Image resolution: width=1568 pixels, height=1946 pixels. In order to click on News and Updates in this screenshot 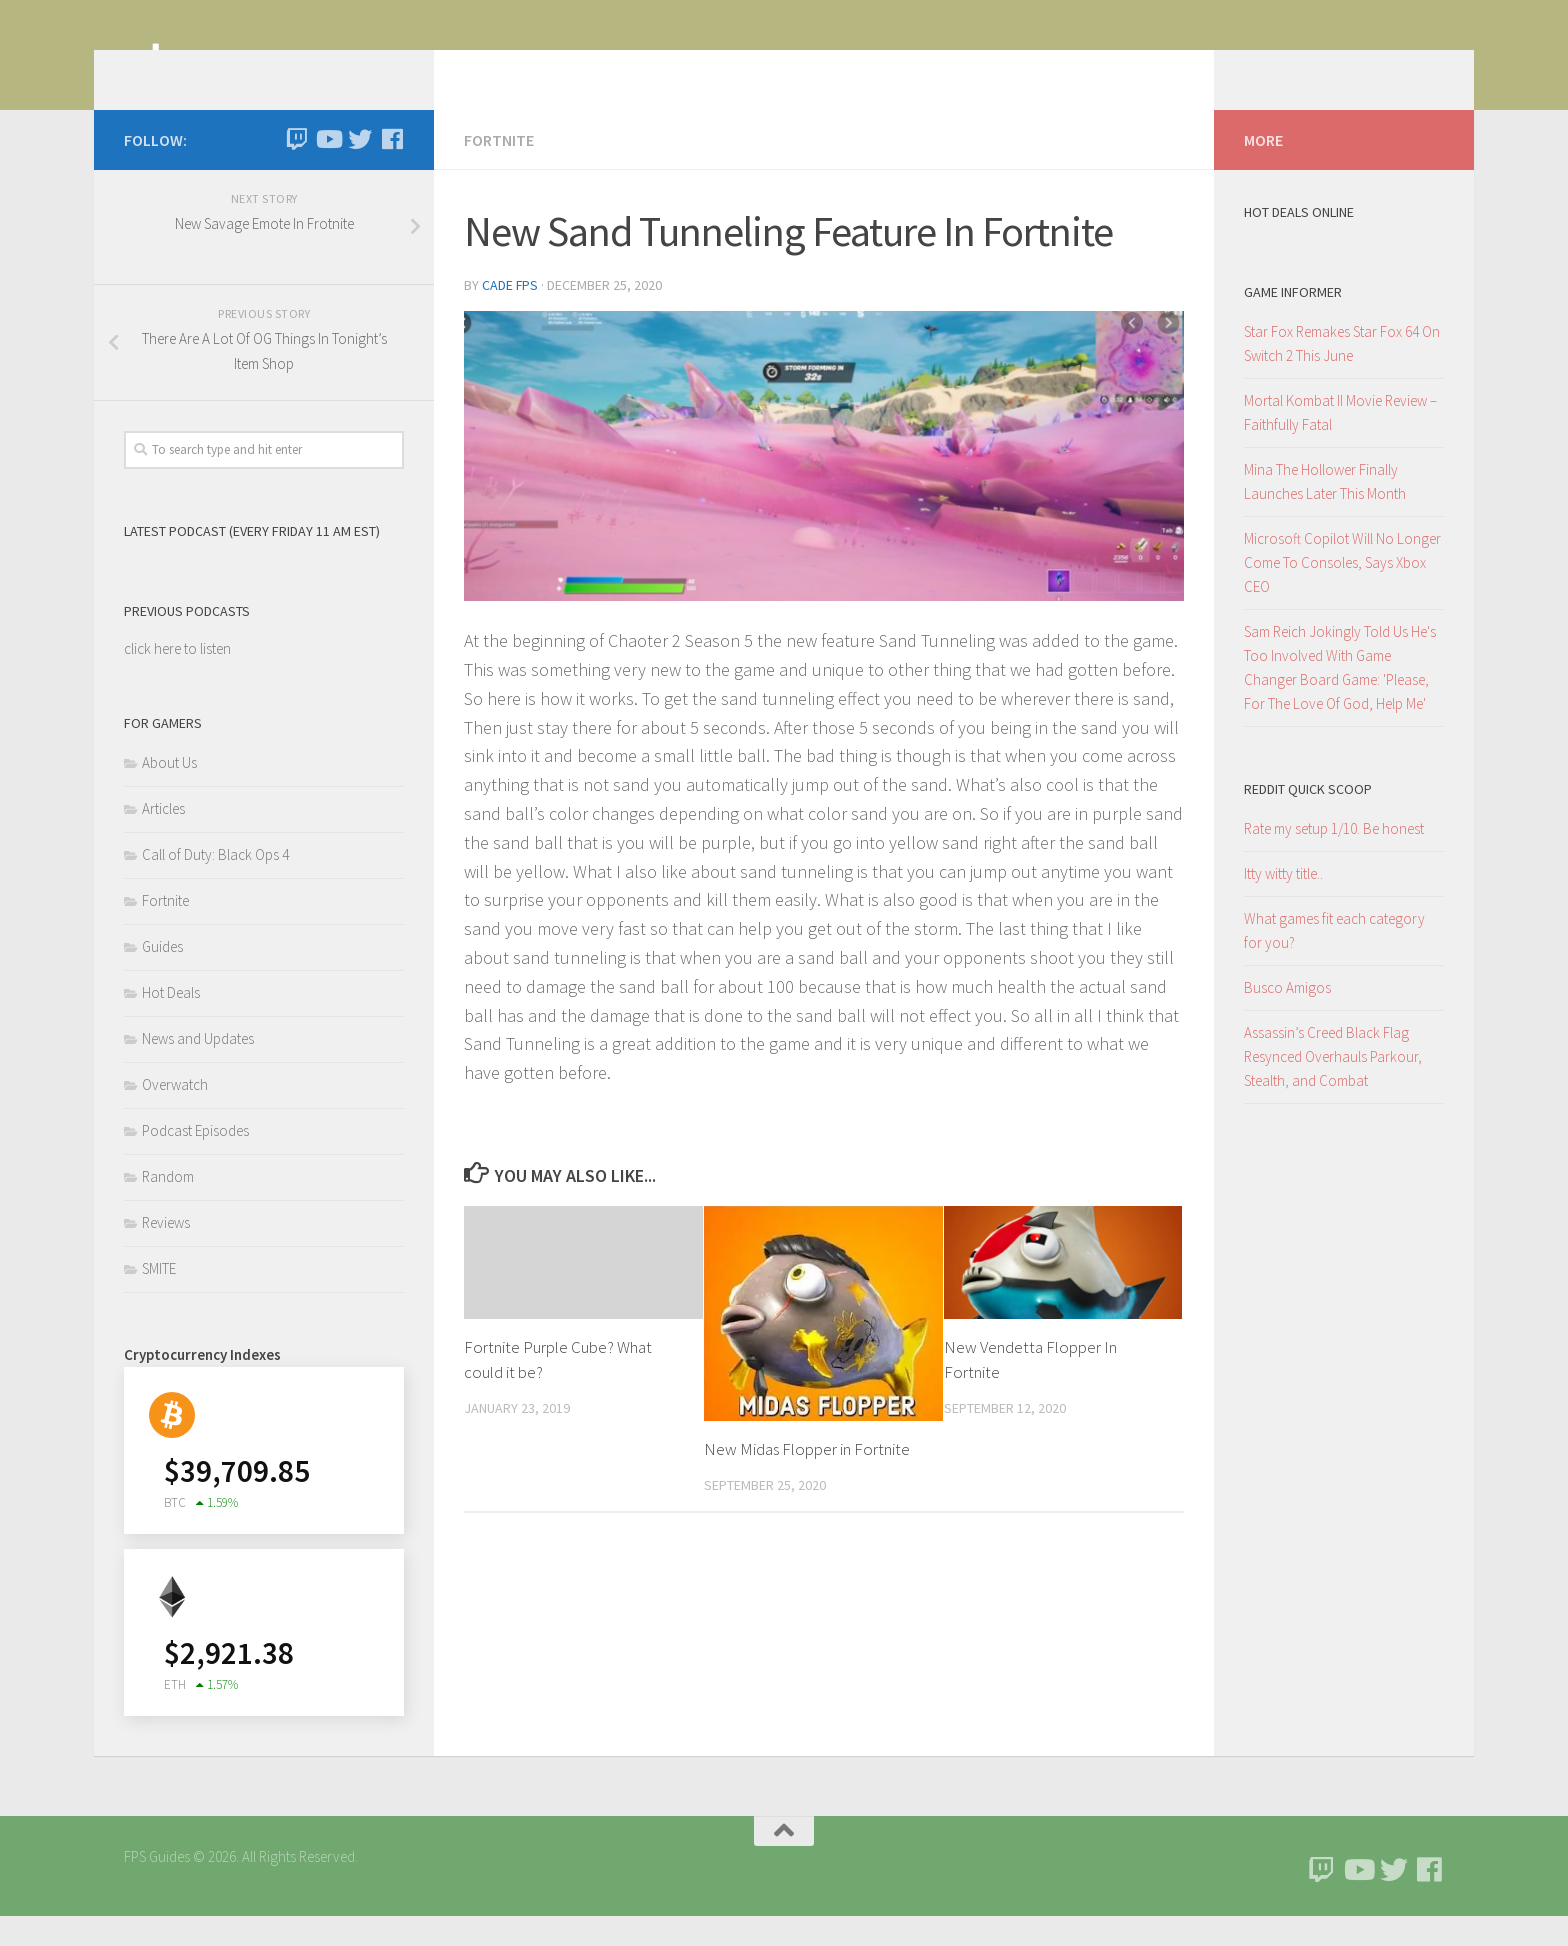, I will do `click(198, 1068)`.